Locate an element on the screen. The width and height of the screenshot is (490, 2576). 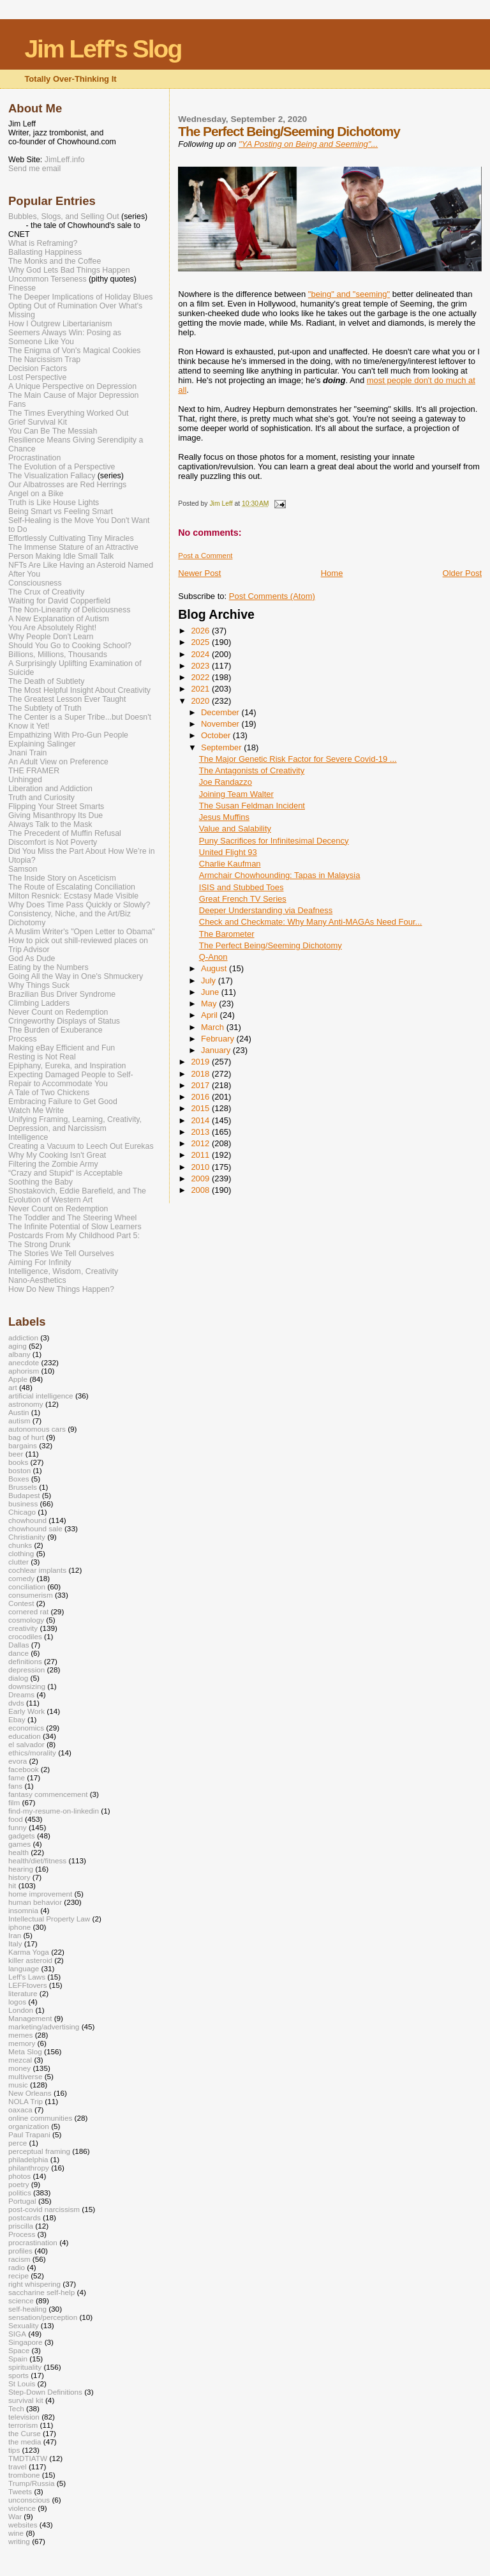
June is located at coordinates (211, 992).